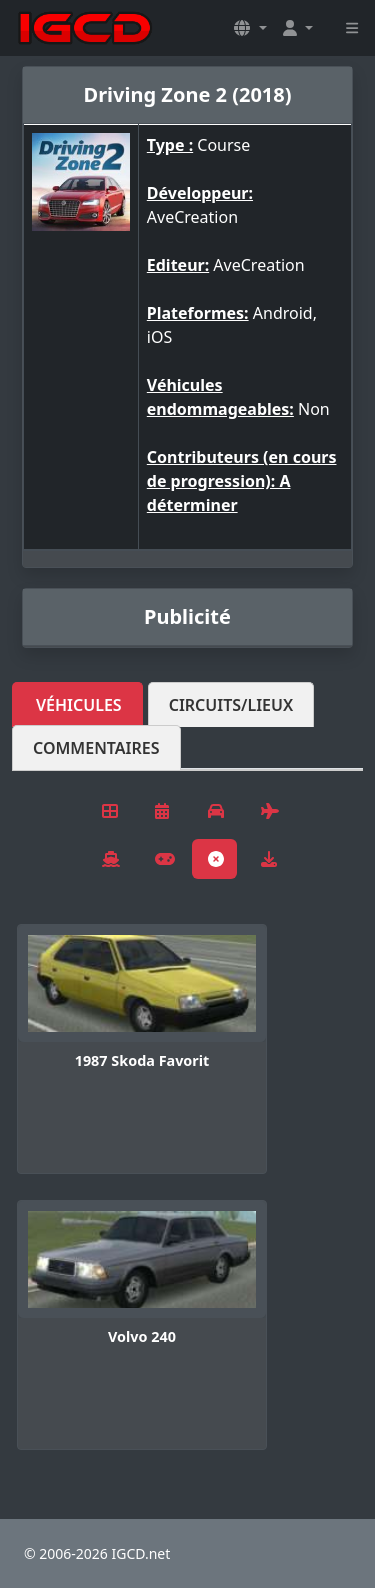 This screenshot has height=1588, width=375. What do you see at coordinates (250, 28) in the screenshot?
I see `[button]` at bounding box center [250, 28].